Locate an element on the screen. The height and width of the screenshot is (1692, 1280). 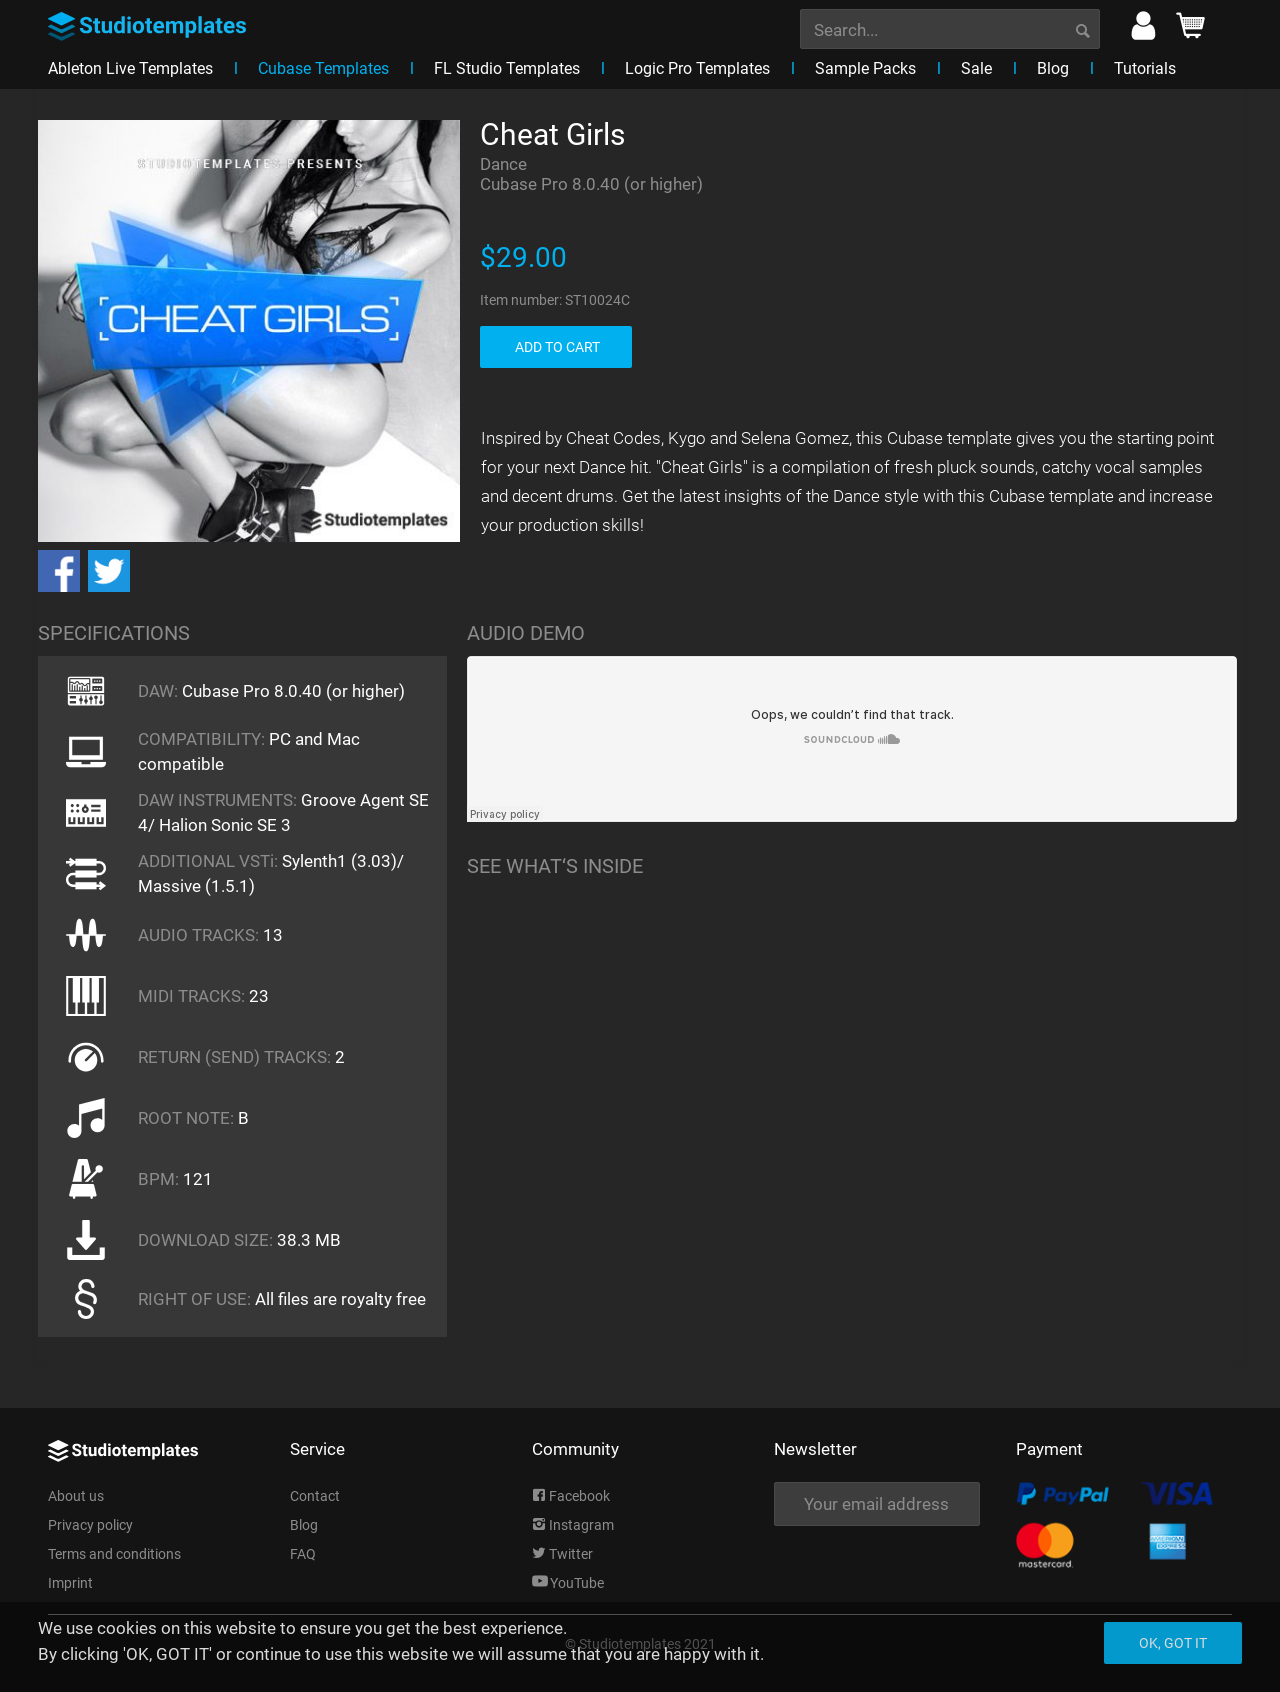
Terms and conditions is located at coordinates (114, 1554).